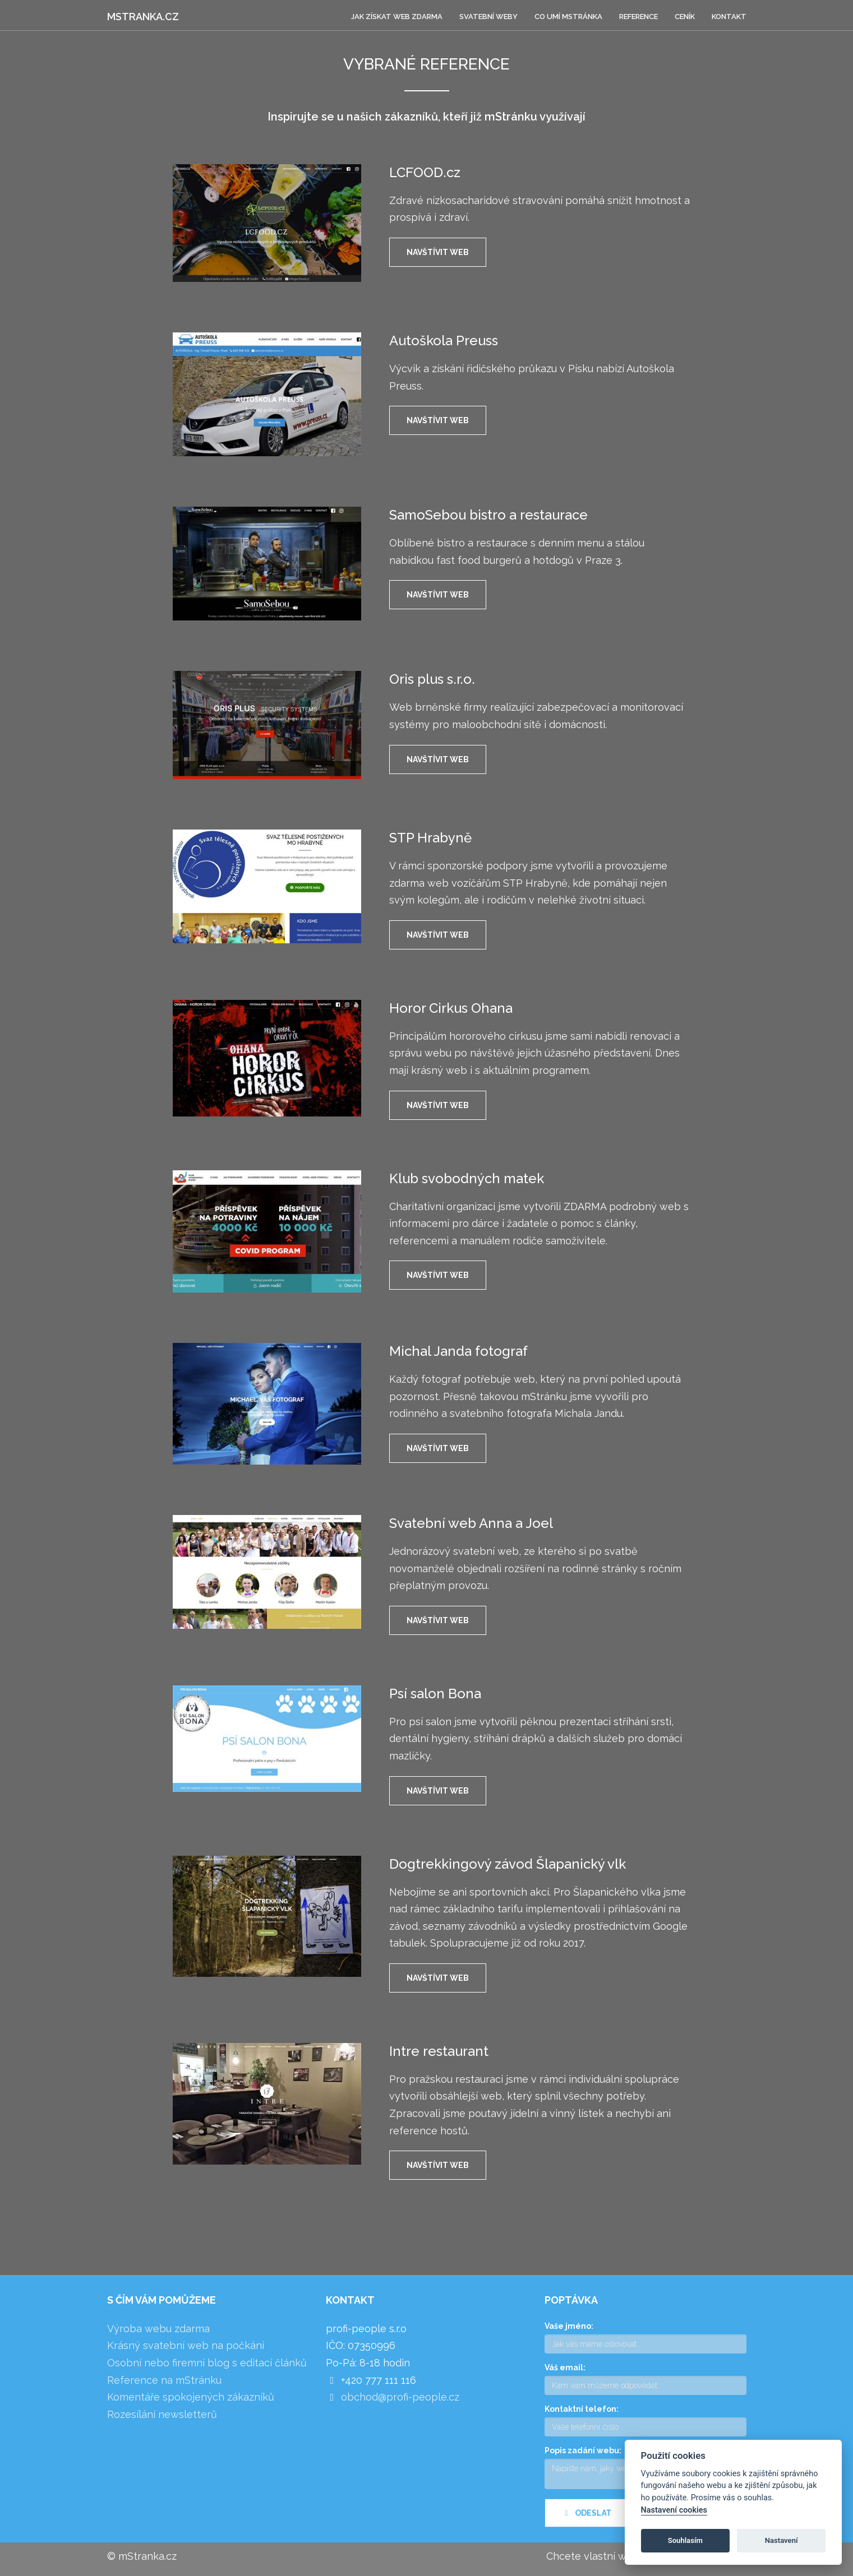  Describe the element at coordinates (674, 2510) in the screenshot. I see `Nastavení cookies` at that location.